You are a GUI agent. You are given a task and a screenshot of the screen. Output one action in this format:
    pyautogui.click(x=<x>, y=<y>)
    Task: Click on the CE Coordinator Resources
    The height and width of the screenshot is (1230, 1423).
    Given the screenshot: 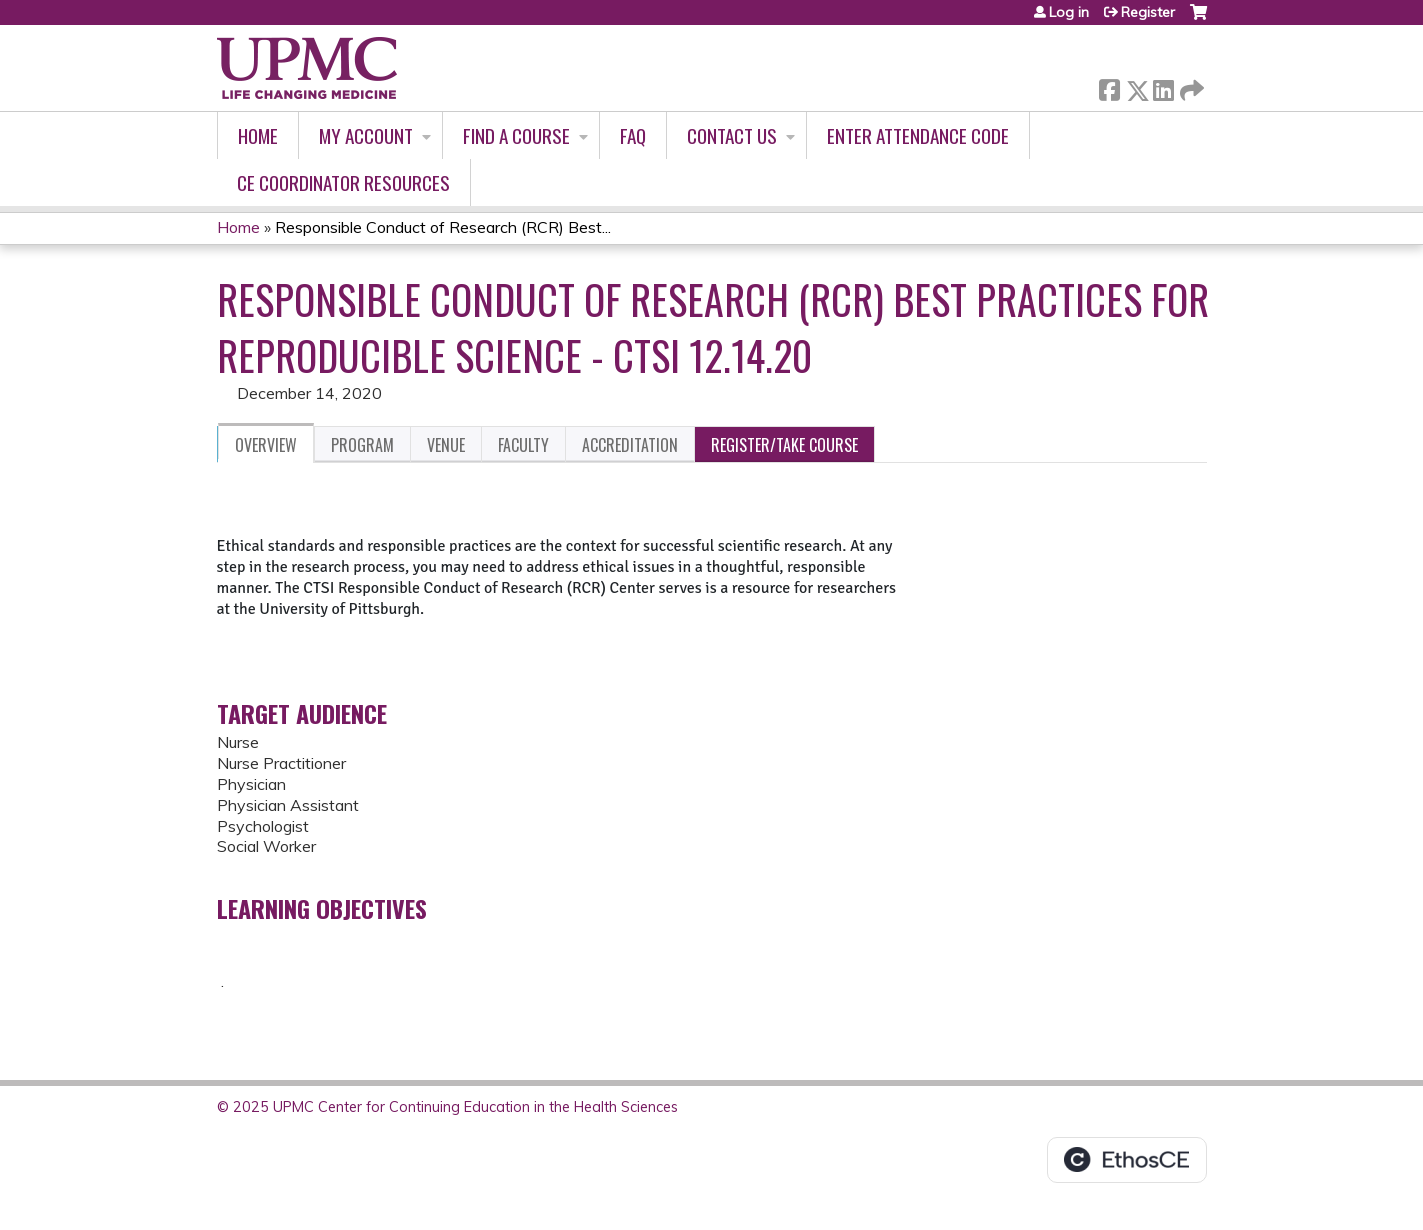 What is the action you would take?
    pyautogui.click(x=343, y=182)
    